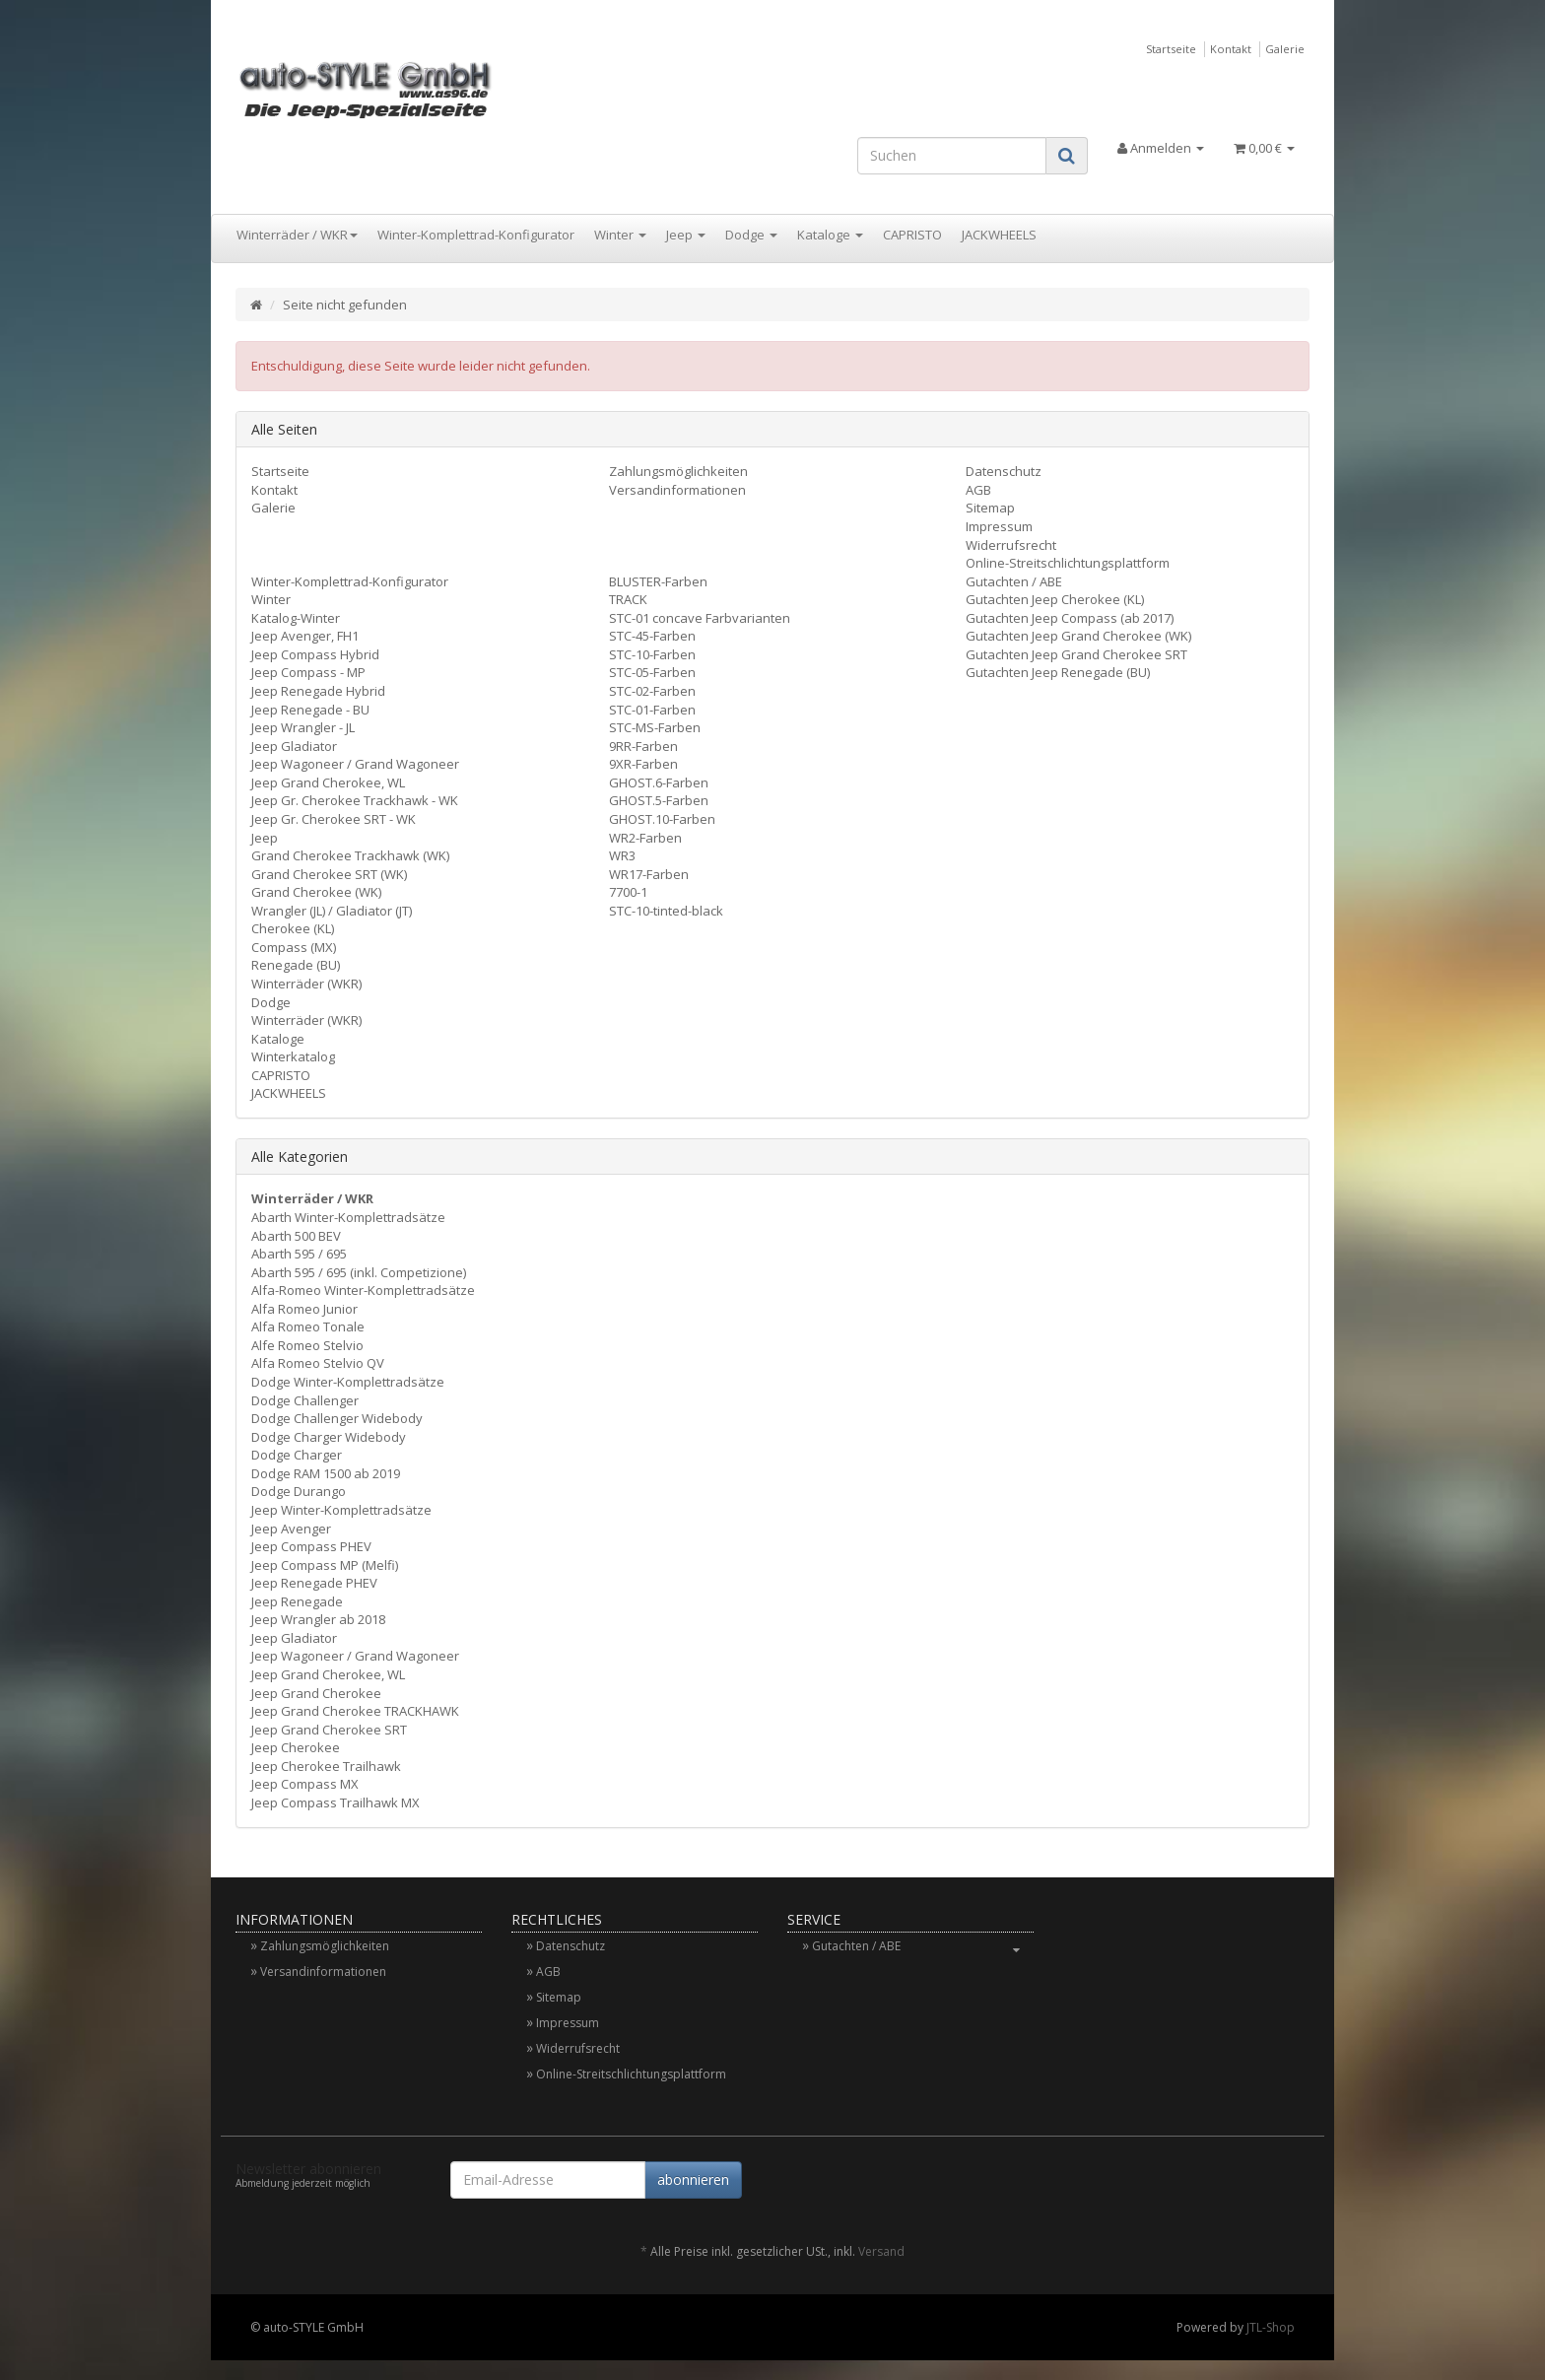  I want to click on CAPRISTO, so click(912, 234).